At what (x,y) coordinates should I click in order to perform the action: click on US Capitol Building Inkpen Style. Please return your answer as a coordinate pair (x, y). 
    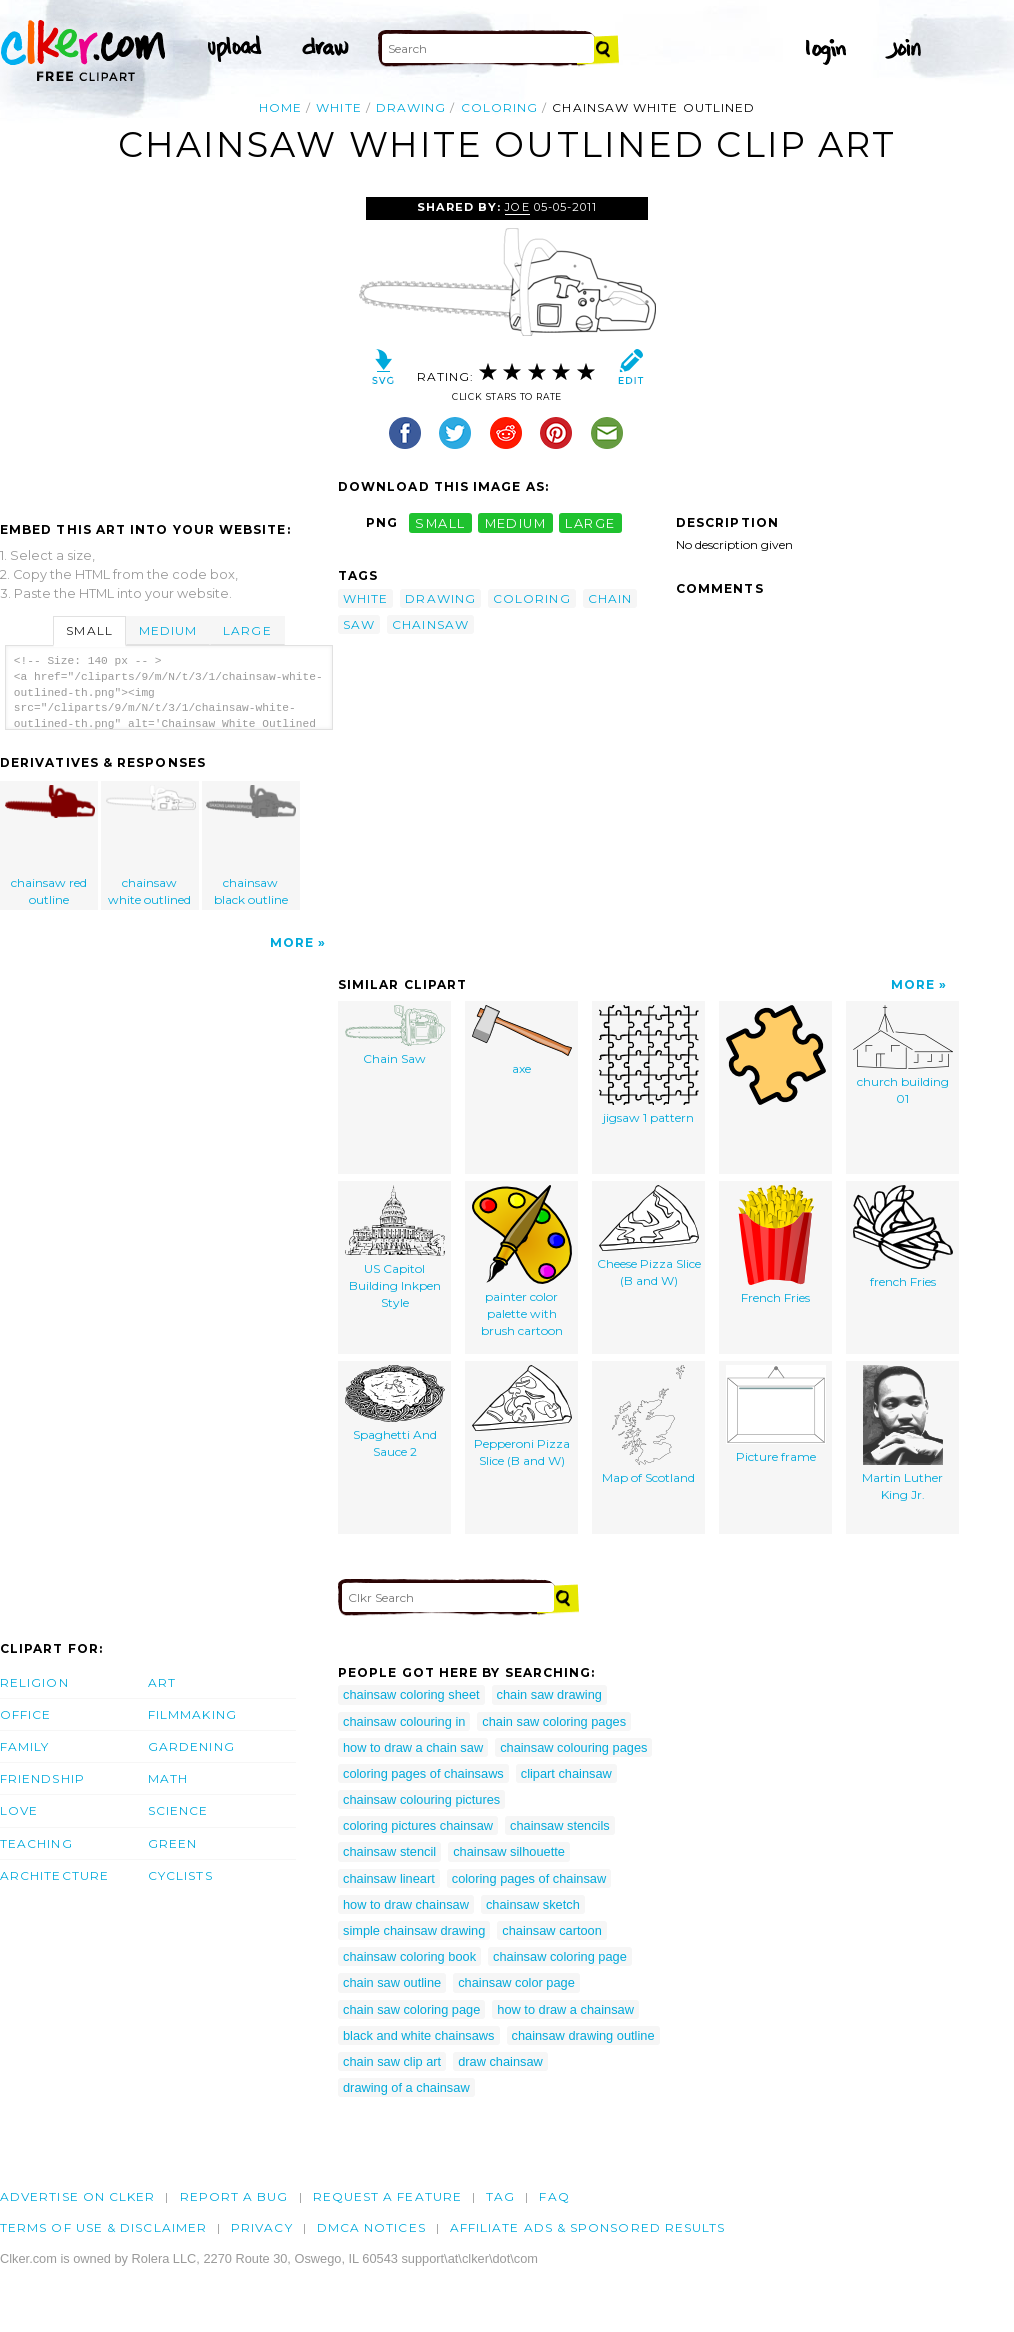
    Looking at the image, I should click on (395, 1247).